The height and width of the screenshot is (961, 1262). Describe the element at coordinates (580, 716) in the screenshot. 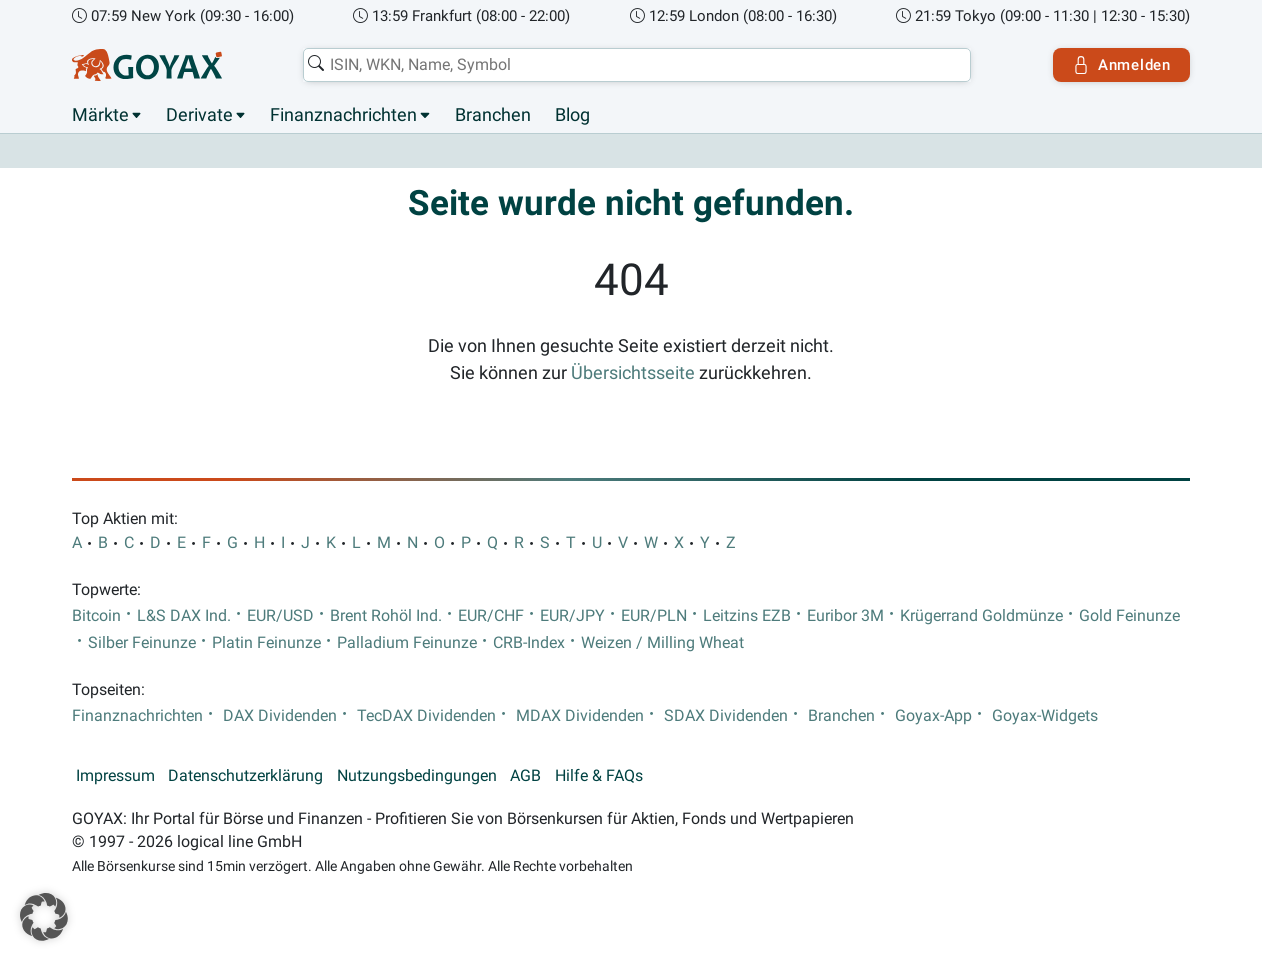

I see `MDAX Dividenden` at that location.